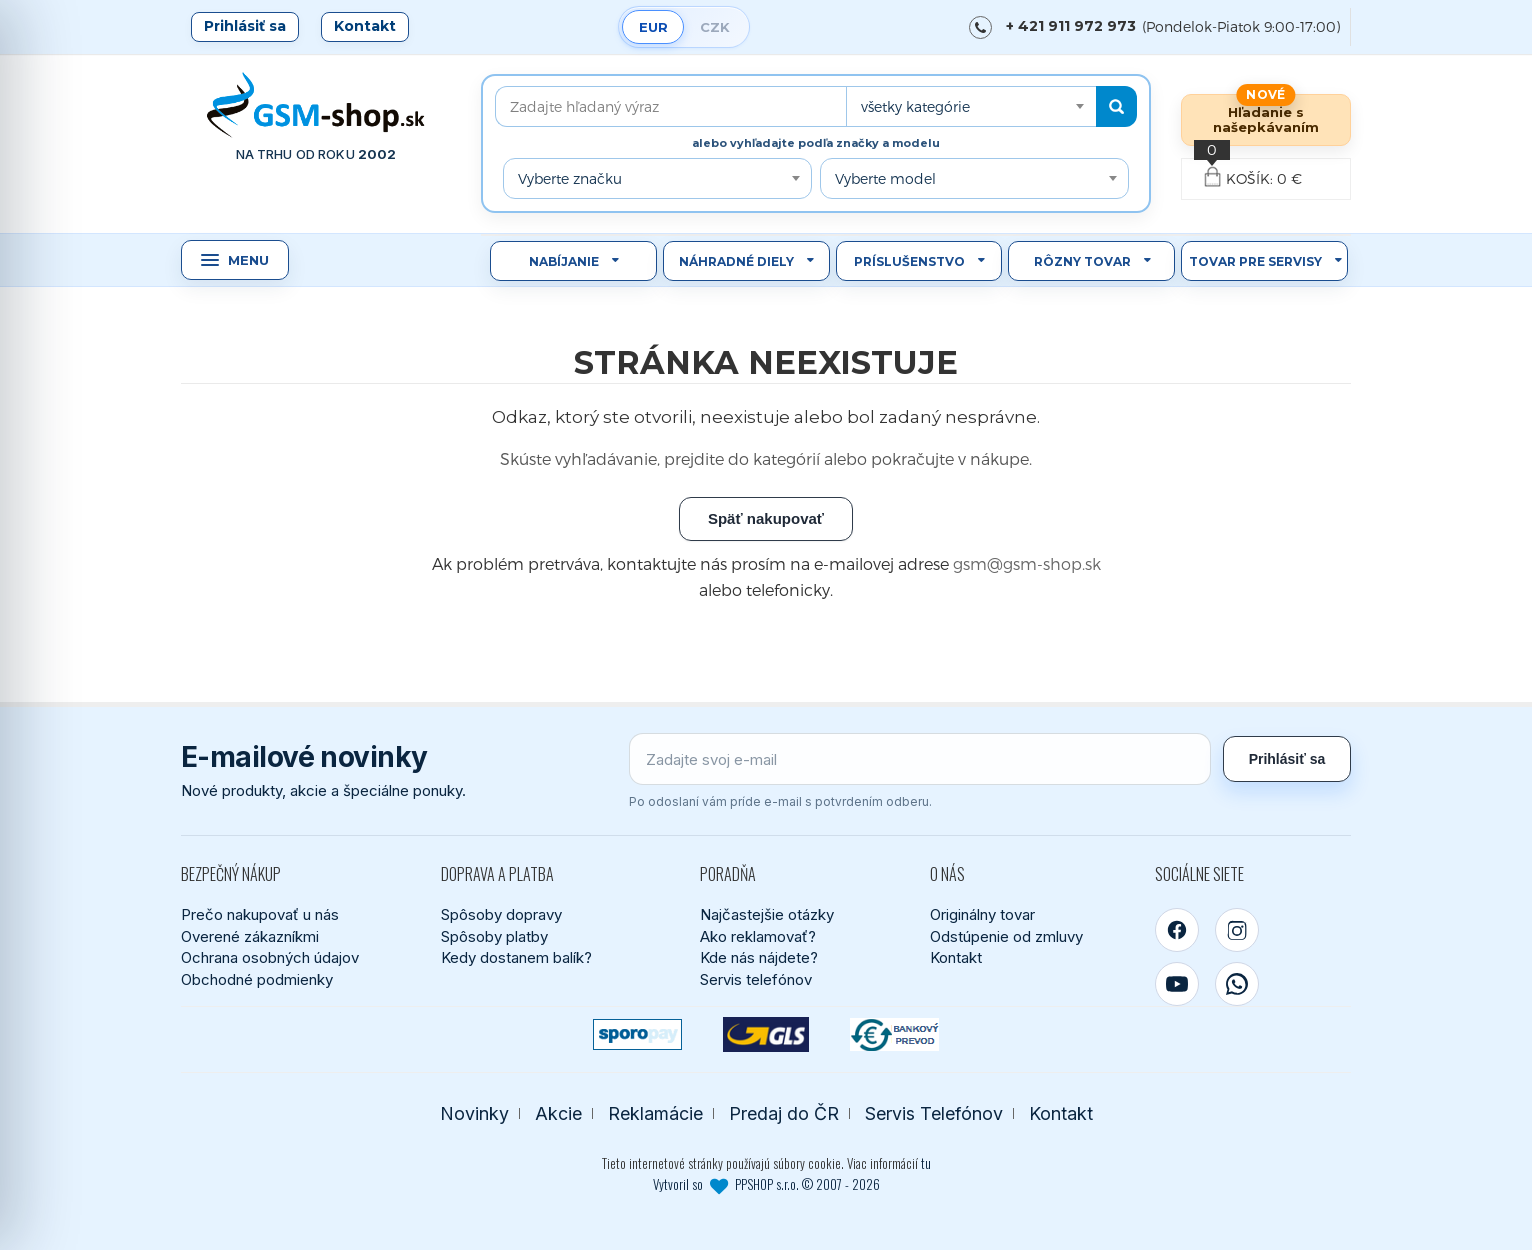 The width and height of the screenshot is (1532, 1250). What do you see at coordinates (1177, 984) in the screenshot?
I see `[YouTube]` at bounding box center [1177, 984].